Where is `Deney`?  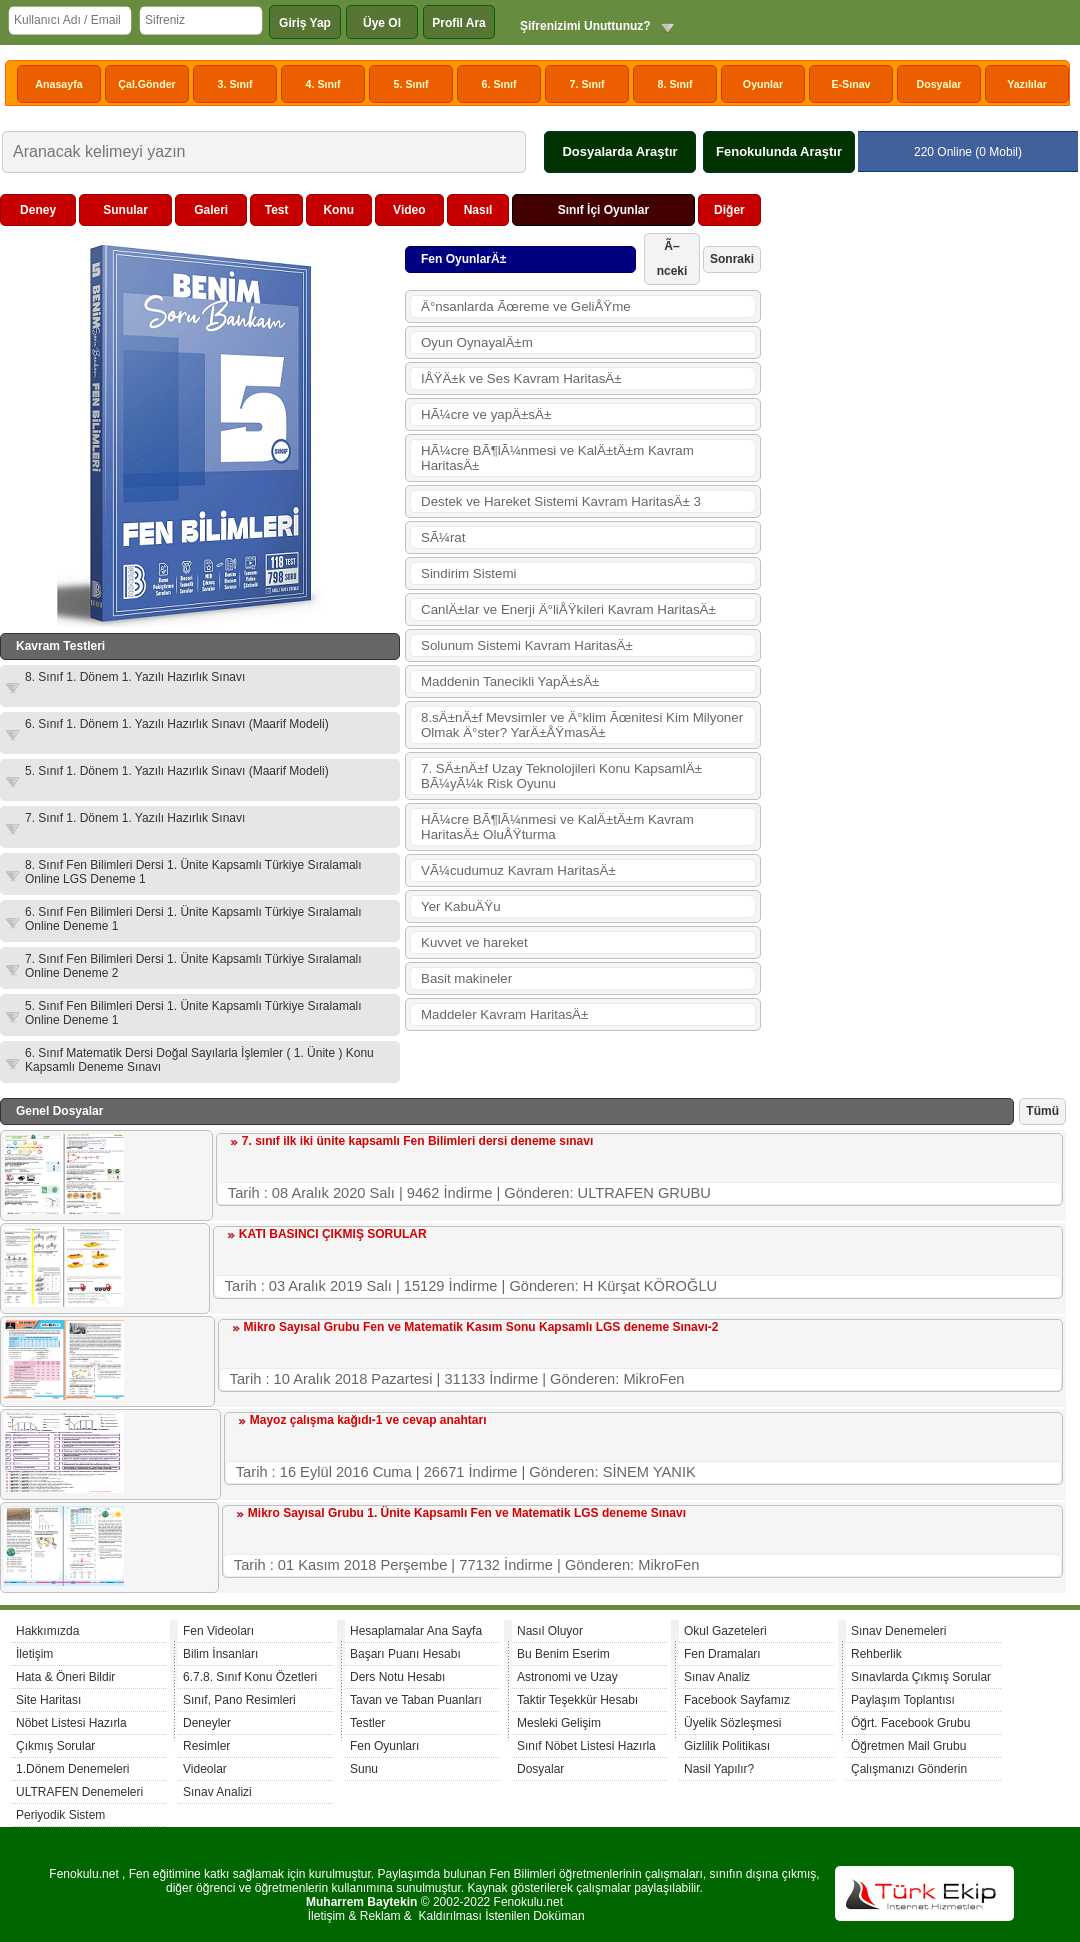 Deney is located at coordinates (38, 210).